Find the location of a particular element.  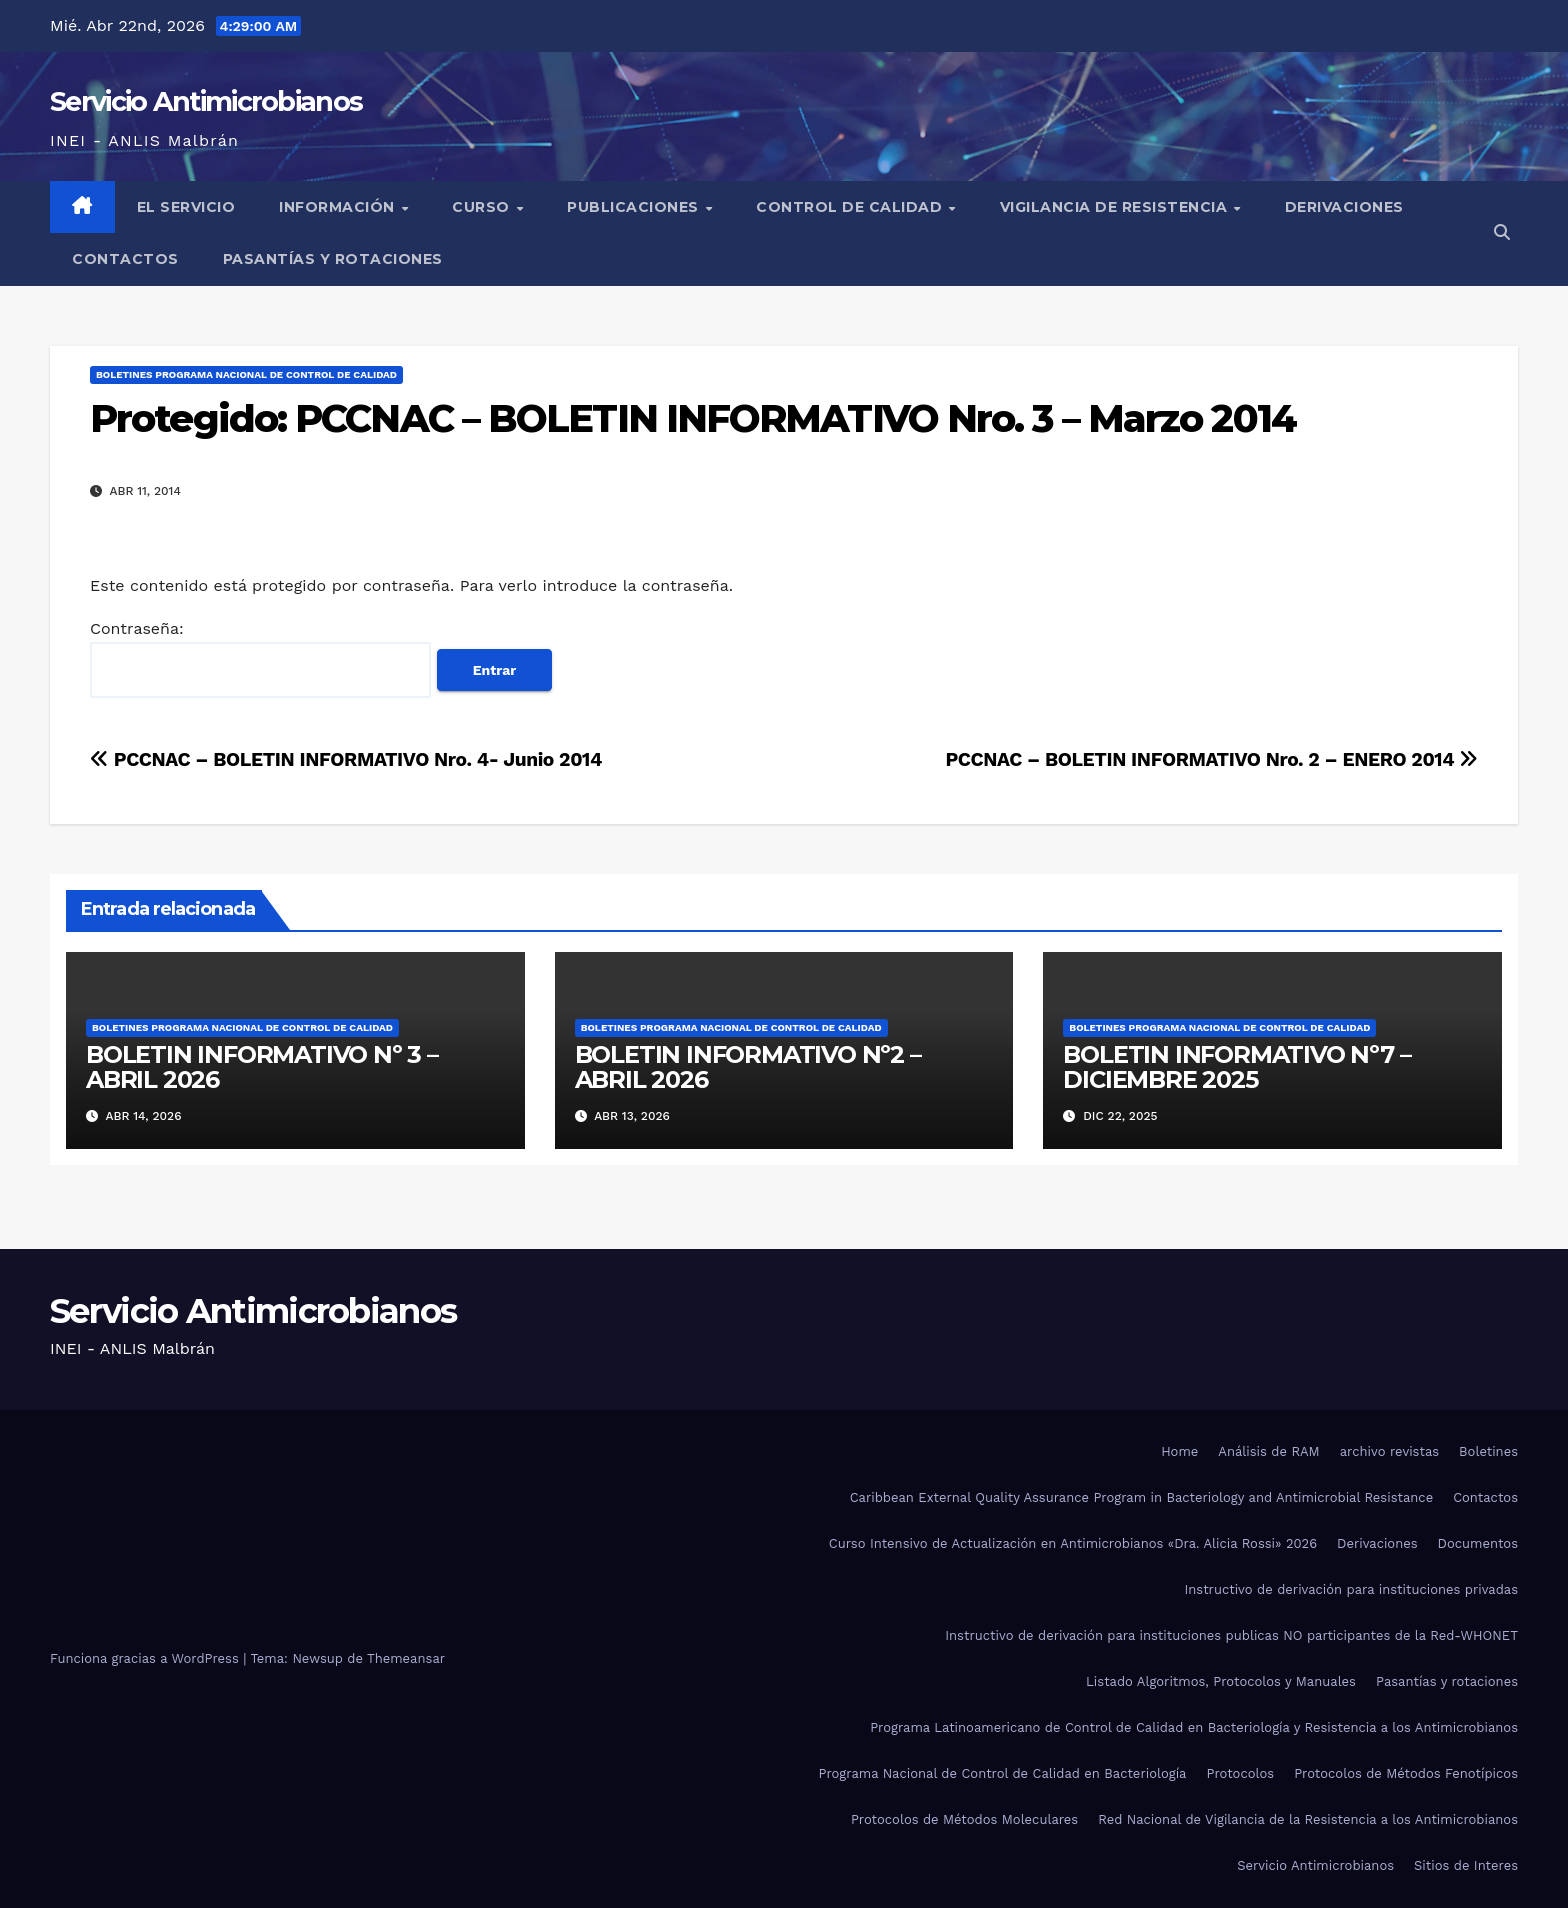

Control de Calidad is located at coordinates (851, 207).